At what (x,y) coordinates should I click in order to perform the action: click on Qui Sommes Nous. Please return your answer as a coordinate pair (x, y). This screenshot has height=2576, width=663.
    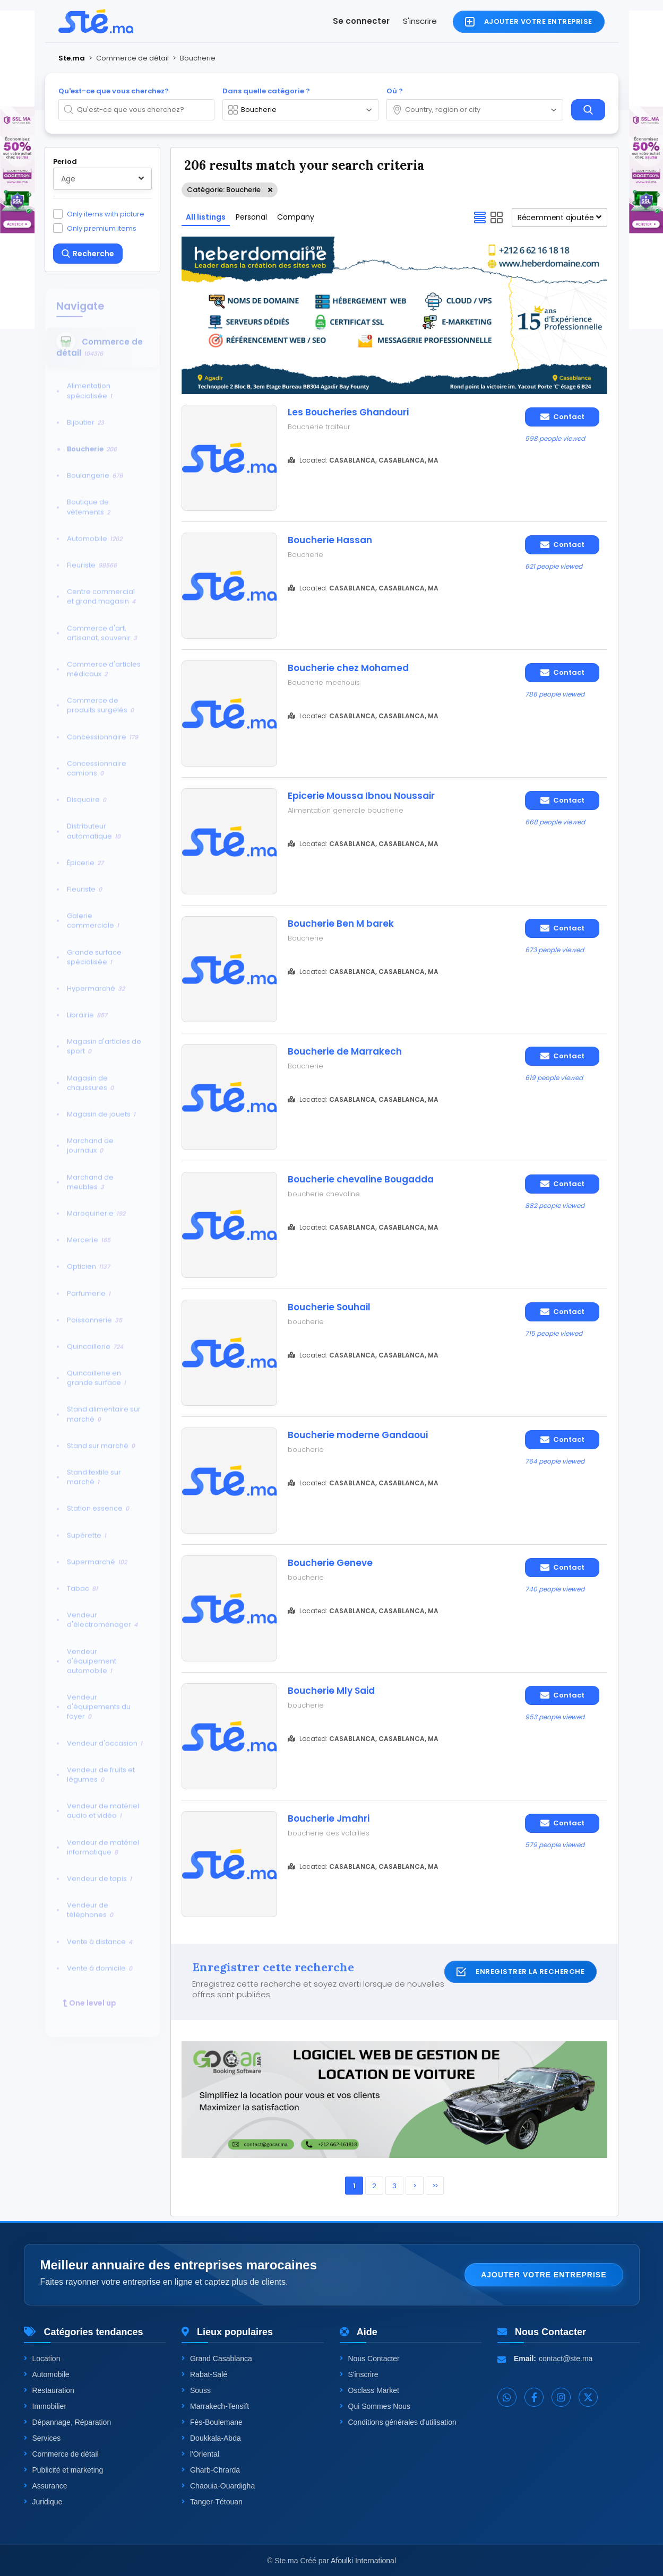
    Looking at the image, I should click on (375, 2406).